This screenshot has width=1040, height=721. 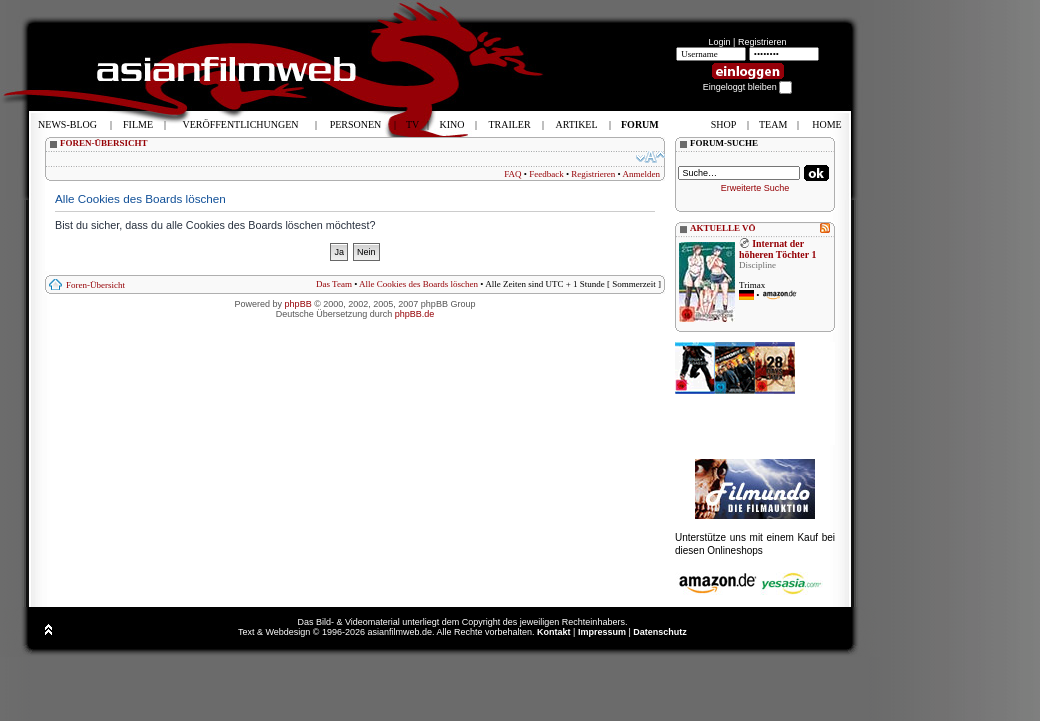 What do you see at coordinates (762, 42) in the screenshot?
I see `Registrieren` at bounding box center [762, 42].